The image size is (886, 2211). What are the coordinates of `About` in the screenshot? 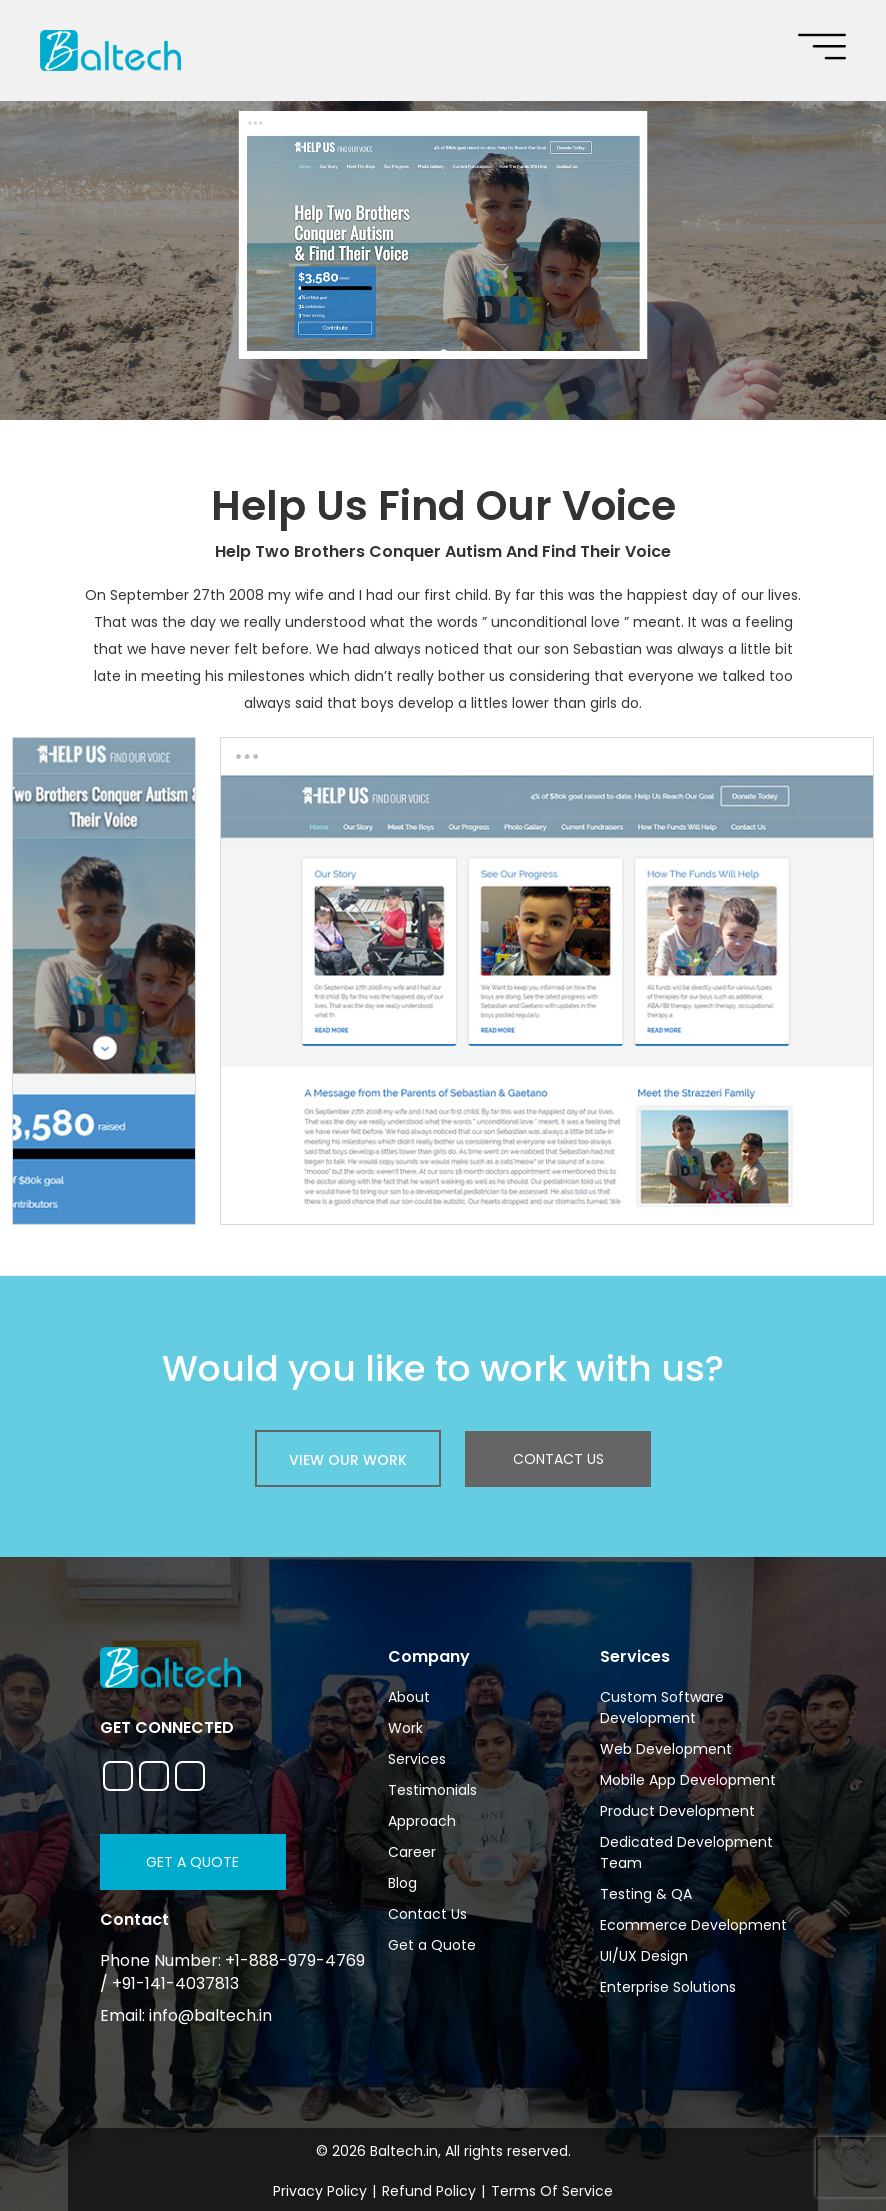 It's located at (409, 1697).